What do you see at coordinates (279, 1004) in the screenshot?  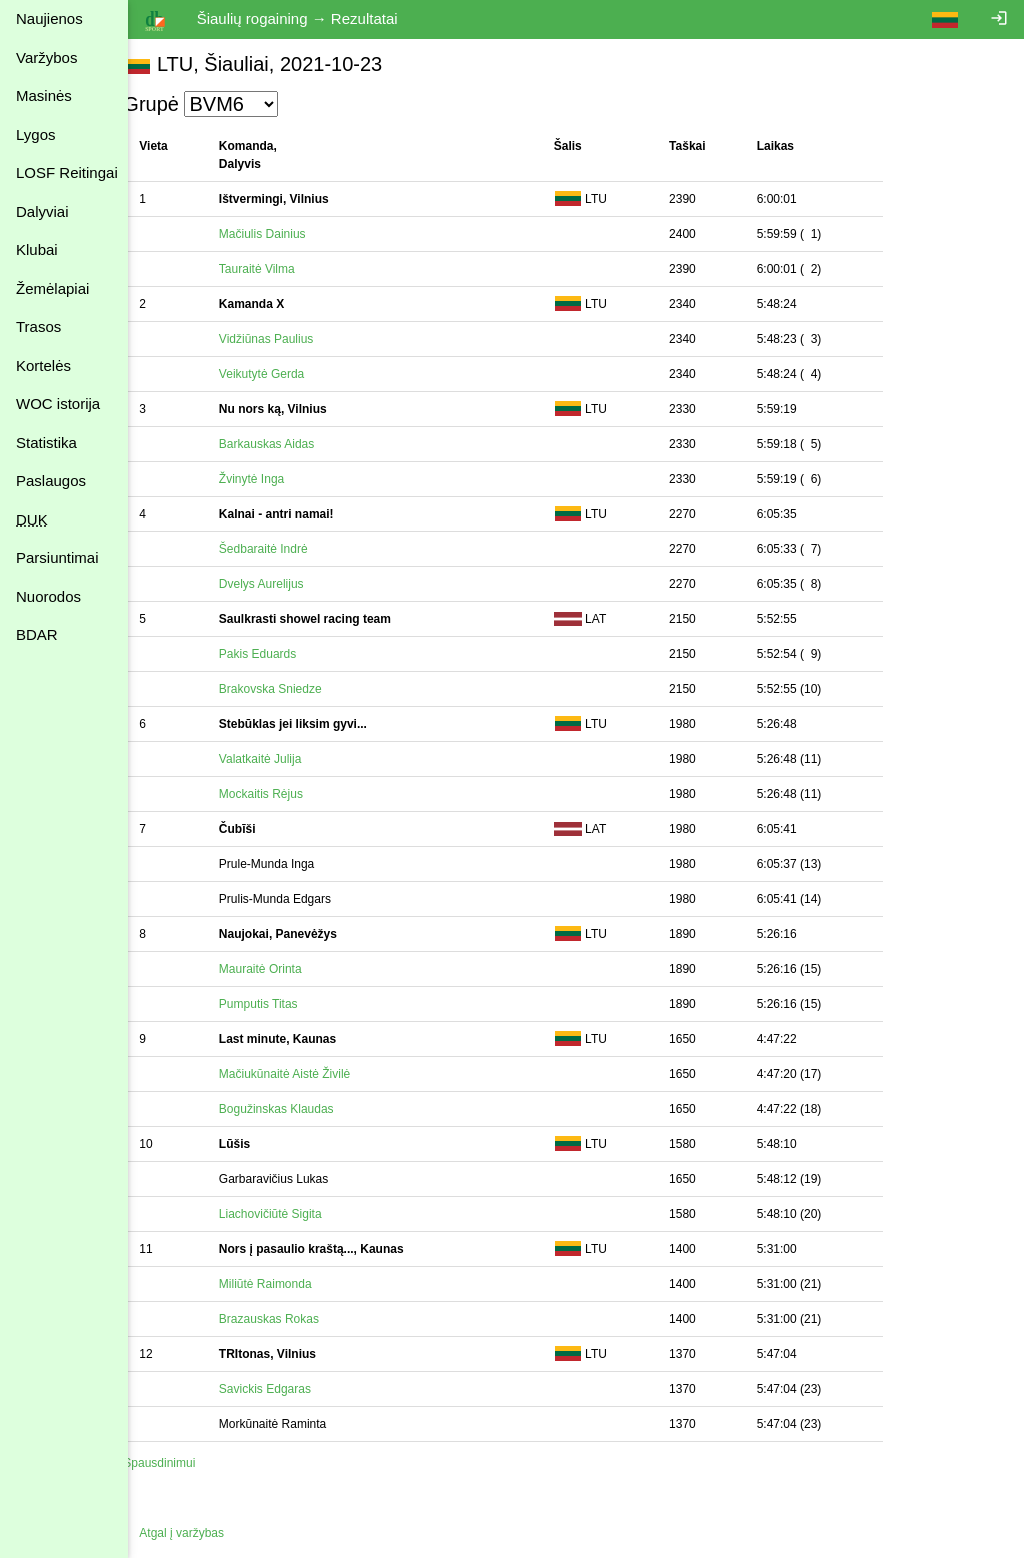 I see `Pumputis Titas` at bounding box center [279, 1004].